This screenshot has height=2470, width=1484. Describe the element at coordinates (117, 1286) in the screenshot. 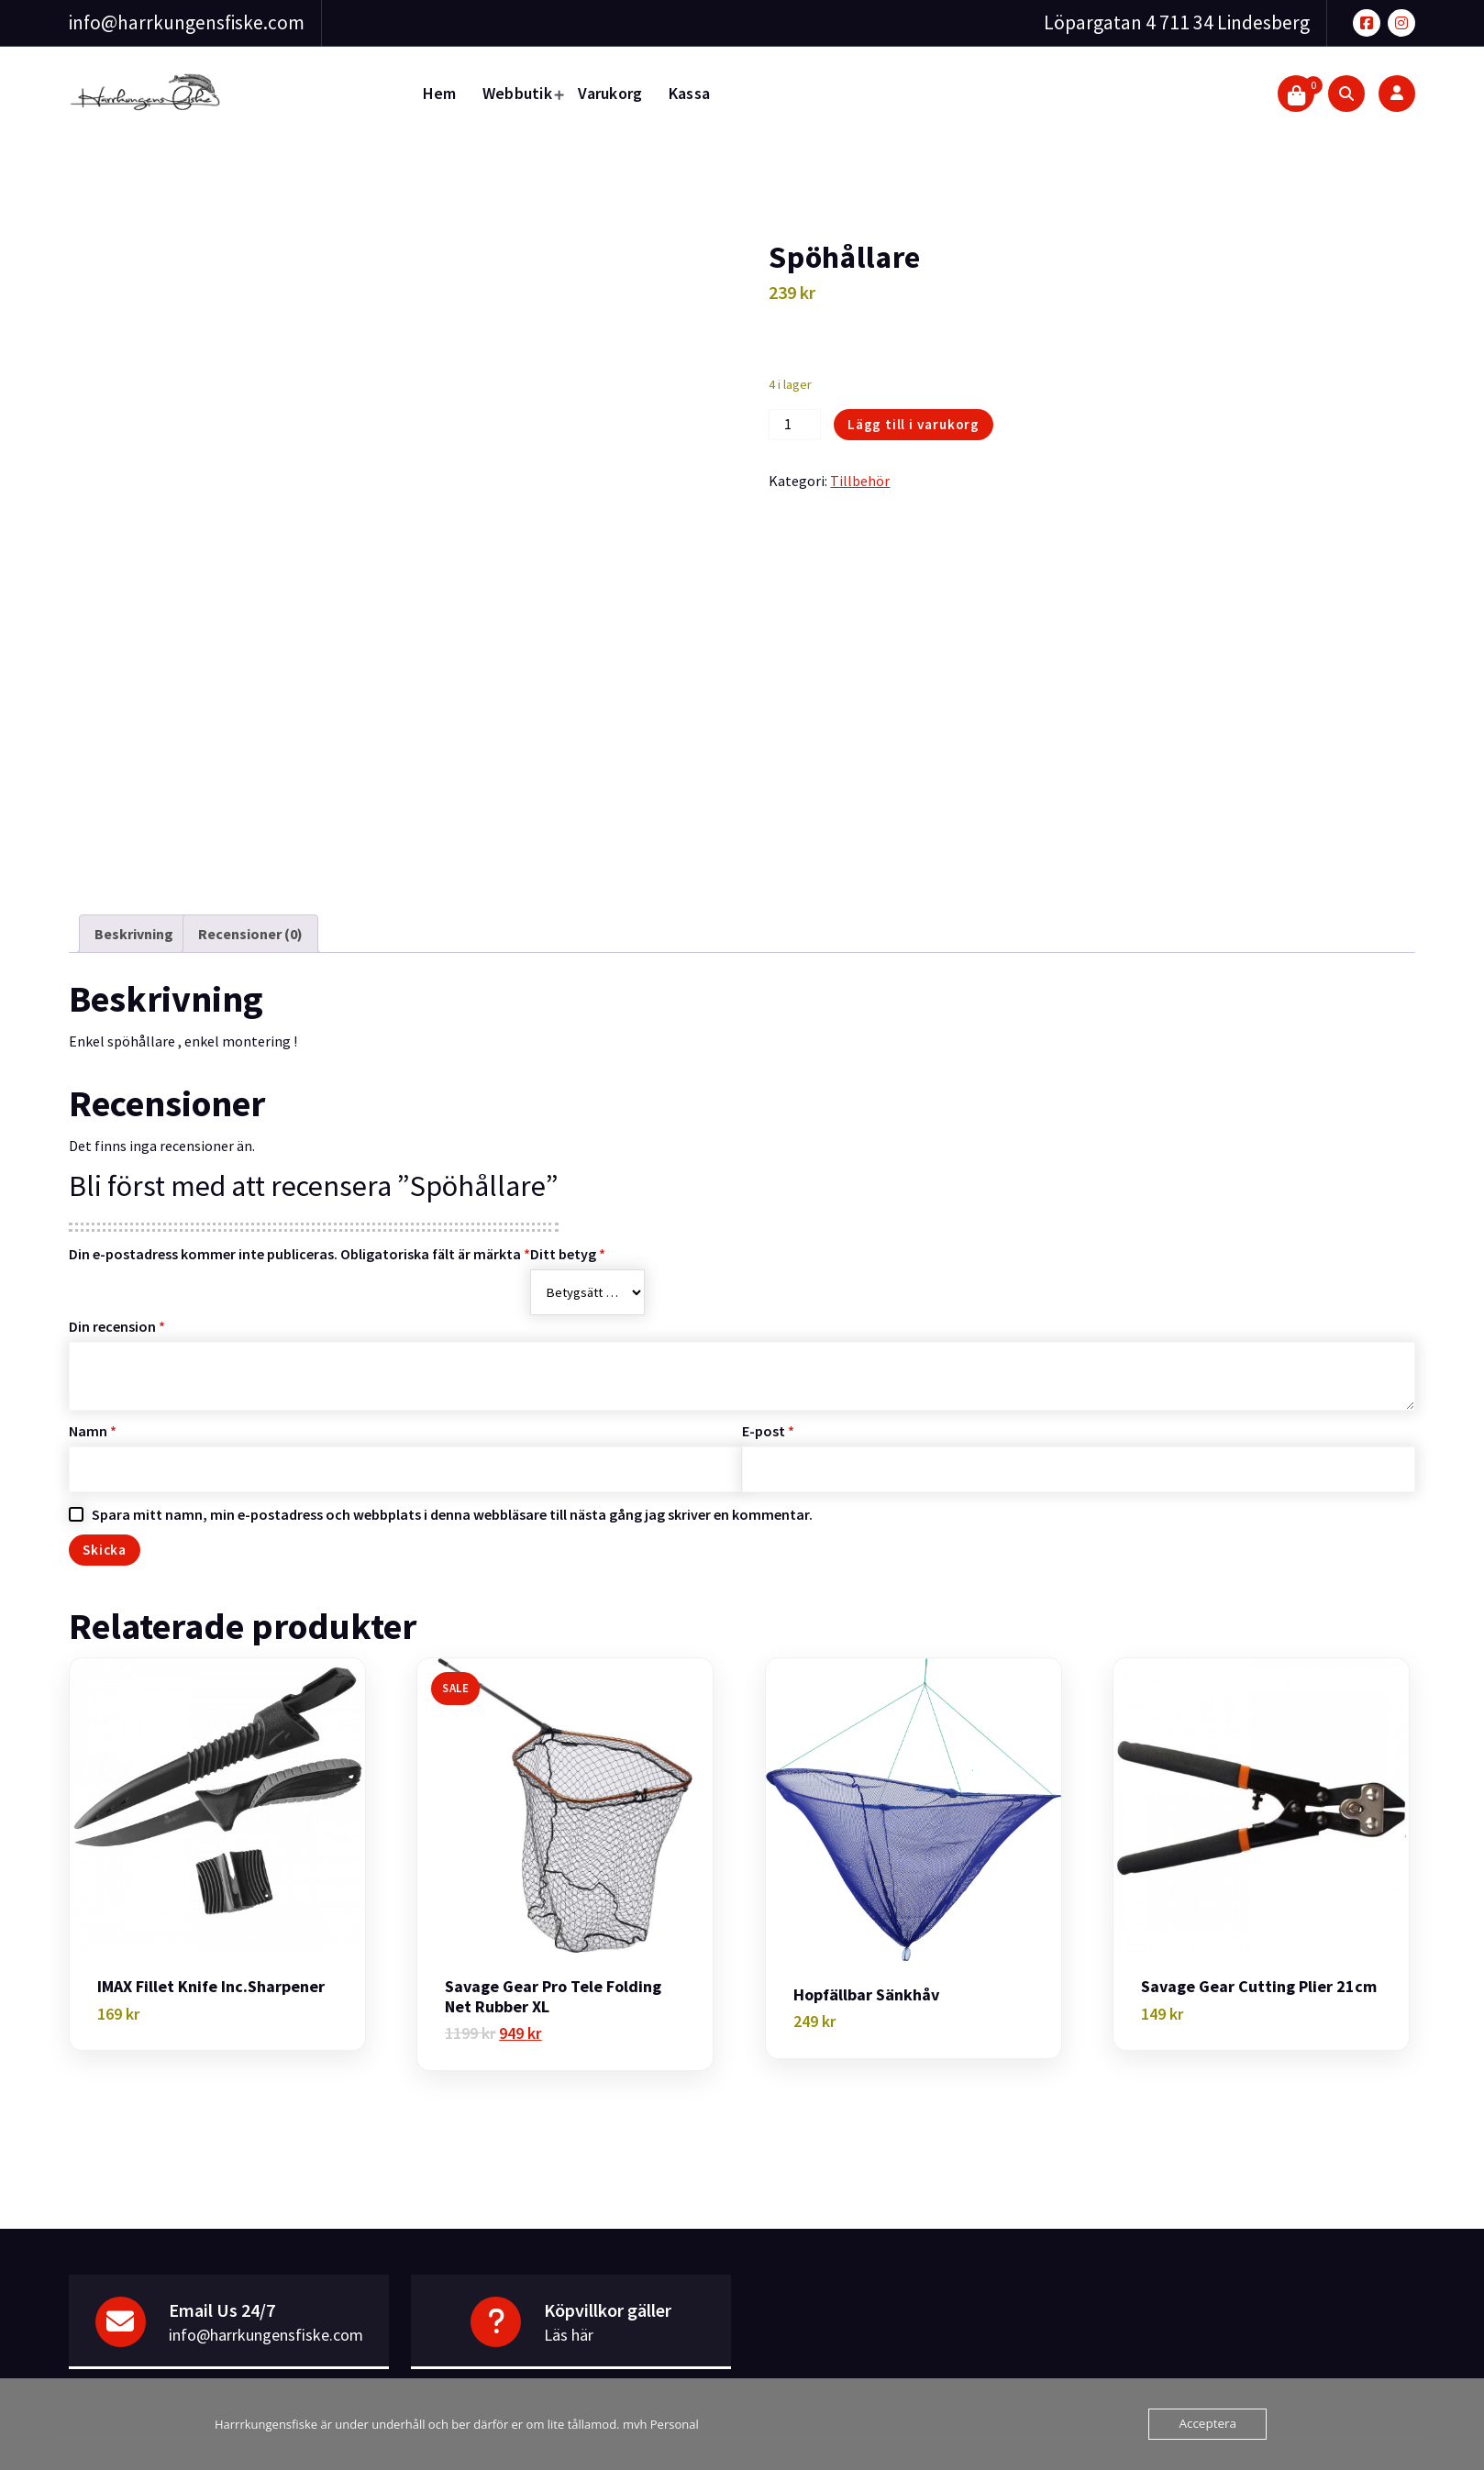

I see `Din recension` at that location.